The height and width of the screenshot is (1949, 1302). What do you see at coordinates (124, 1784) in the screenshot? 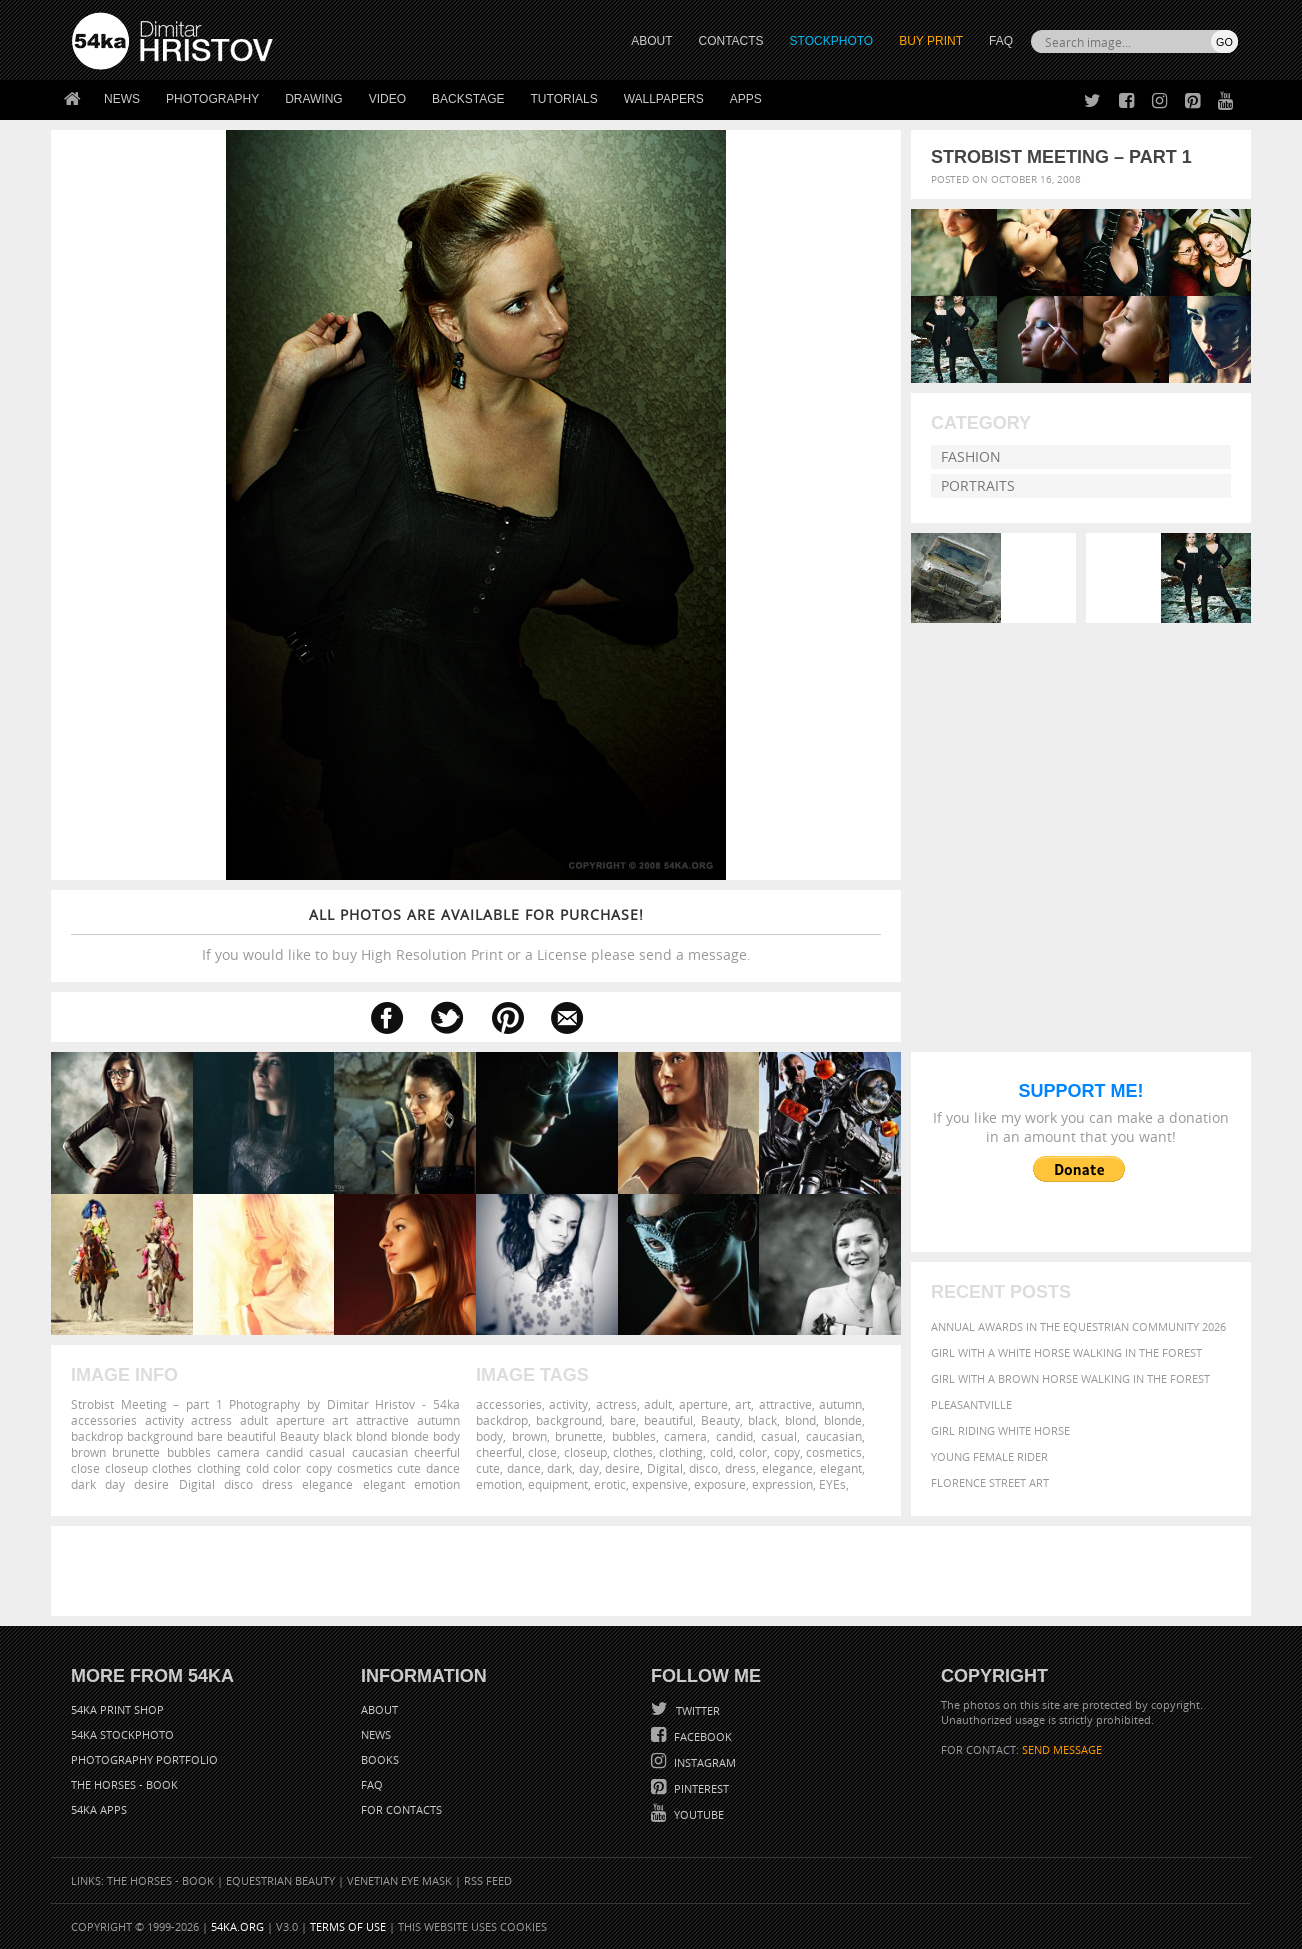
I see `The Horses - Book` at bounding box center [124, 1784].